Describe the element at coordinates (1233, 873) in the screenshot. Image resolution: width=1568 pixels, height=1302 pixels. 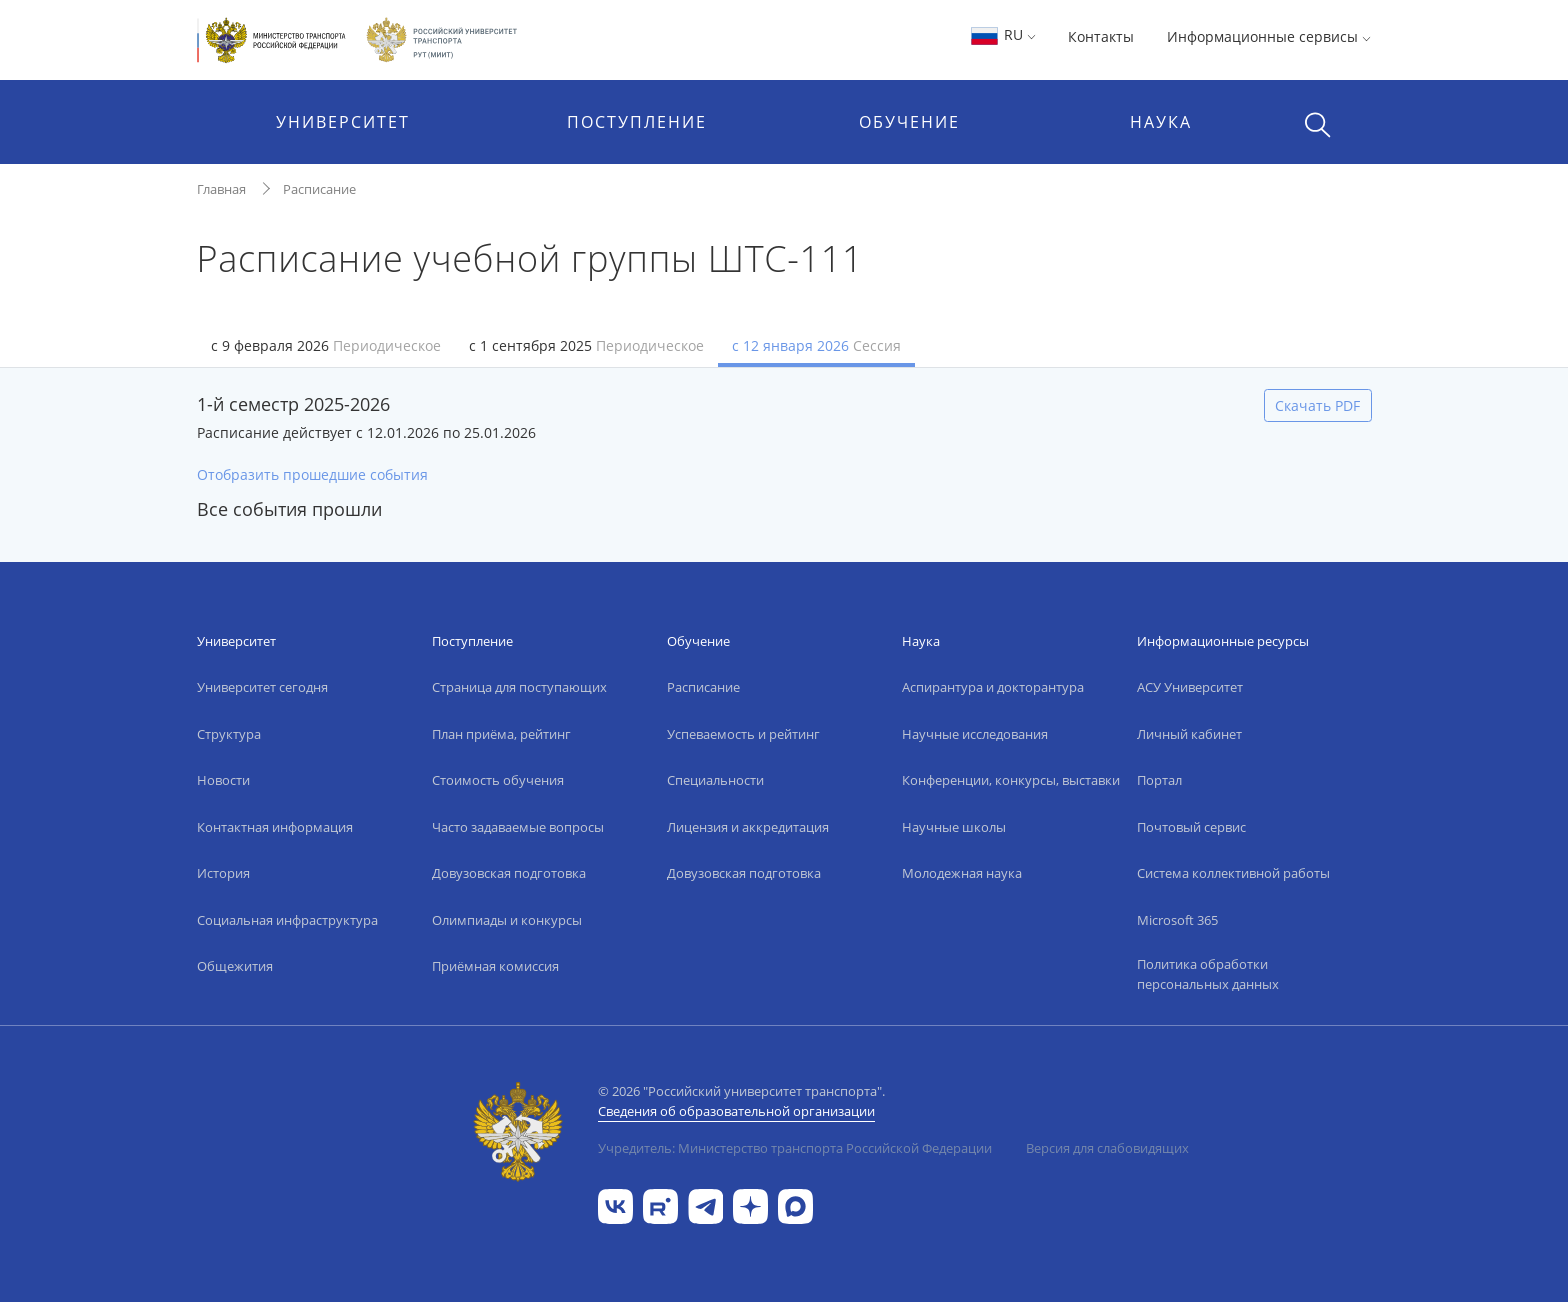
I see `Система коллективной работы` at that location.